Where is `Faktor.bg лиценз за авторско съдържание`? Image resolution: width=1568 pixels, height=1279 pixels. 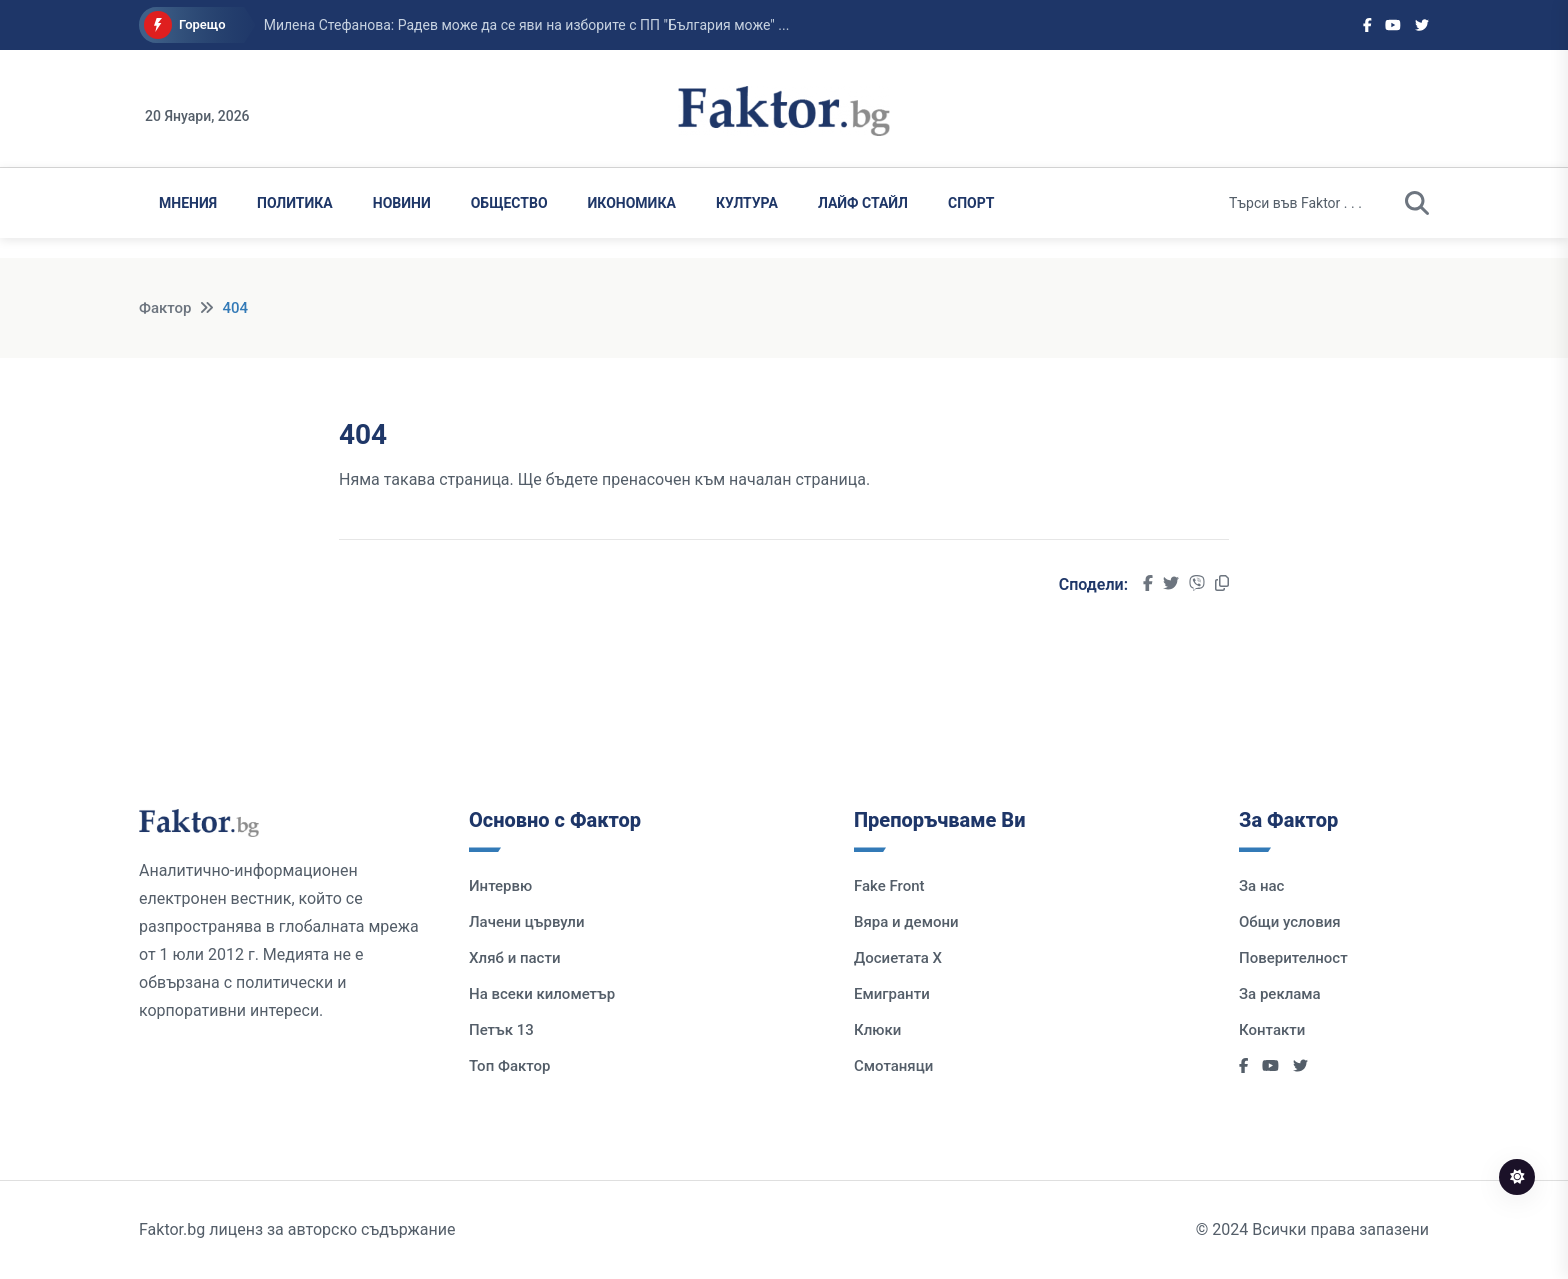 Faktor.bg лиценз за авторско съдържание is located at coordinates (297, 1229).